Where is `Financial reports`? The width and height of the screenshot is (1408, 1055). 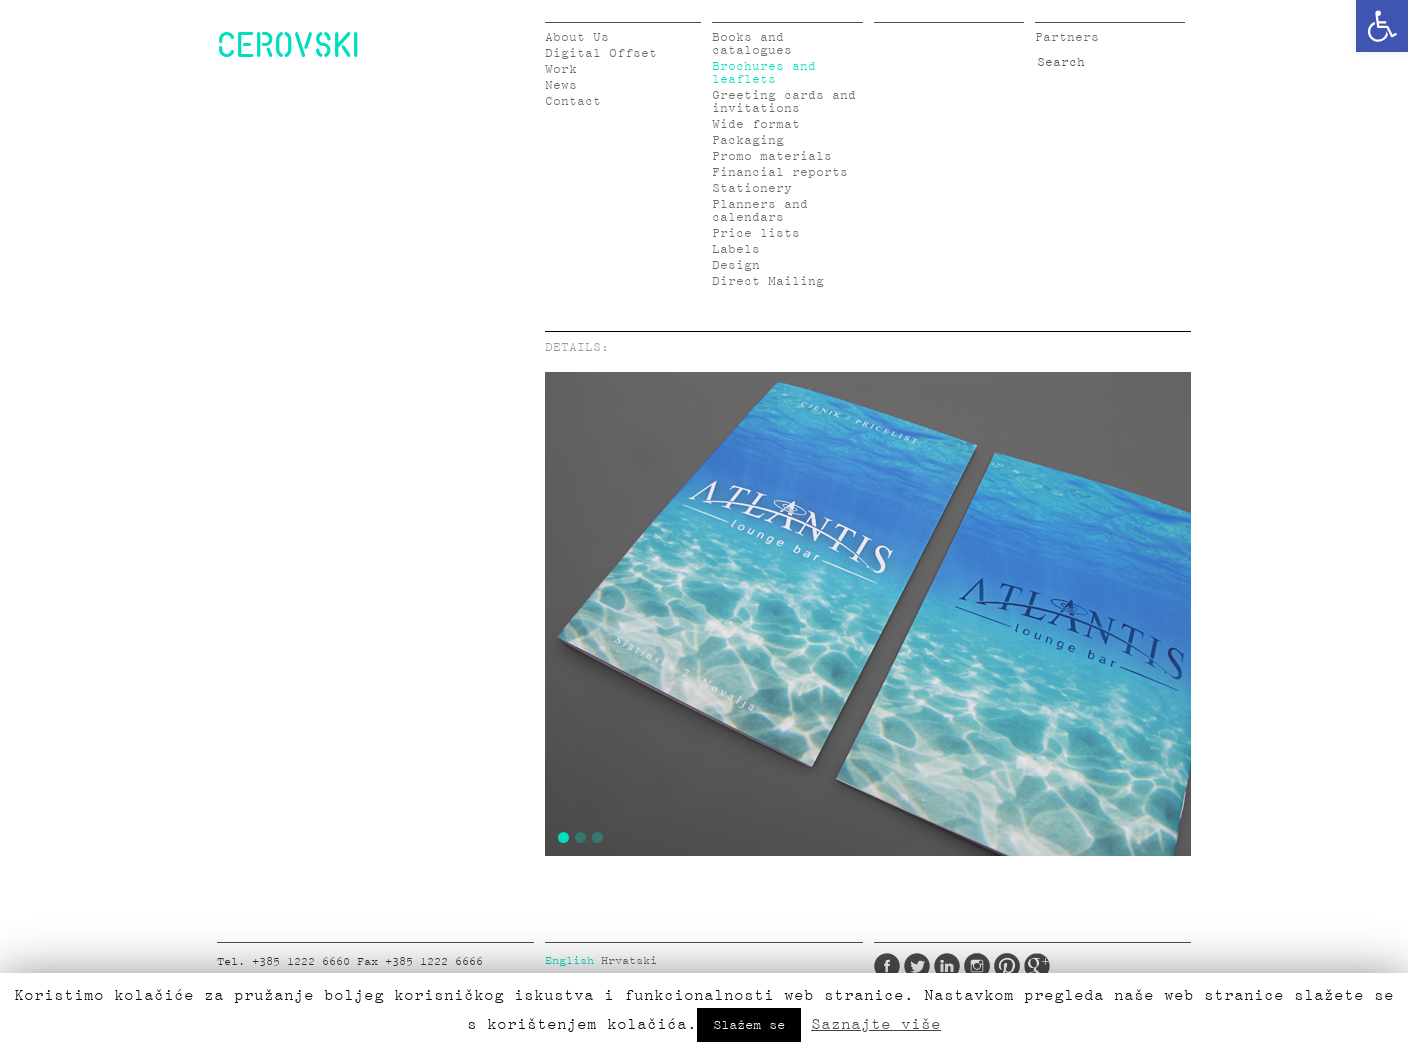 Financial reports is located at coordinates (780, 172).